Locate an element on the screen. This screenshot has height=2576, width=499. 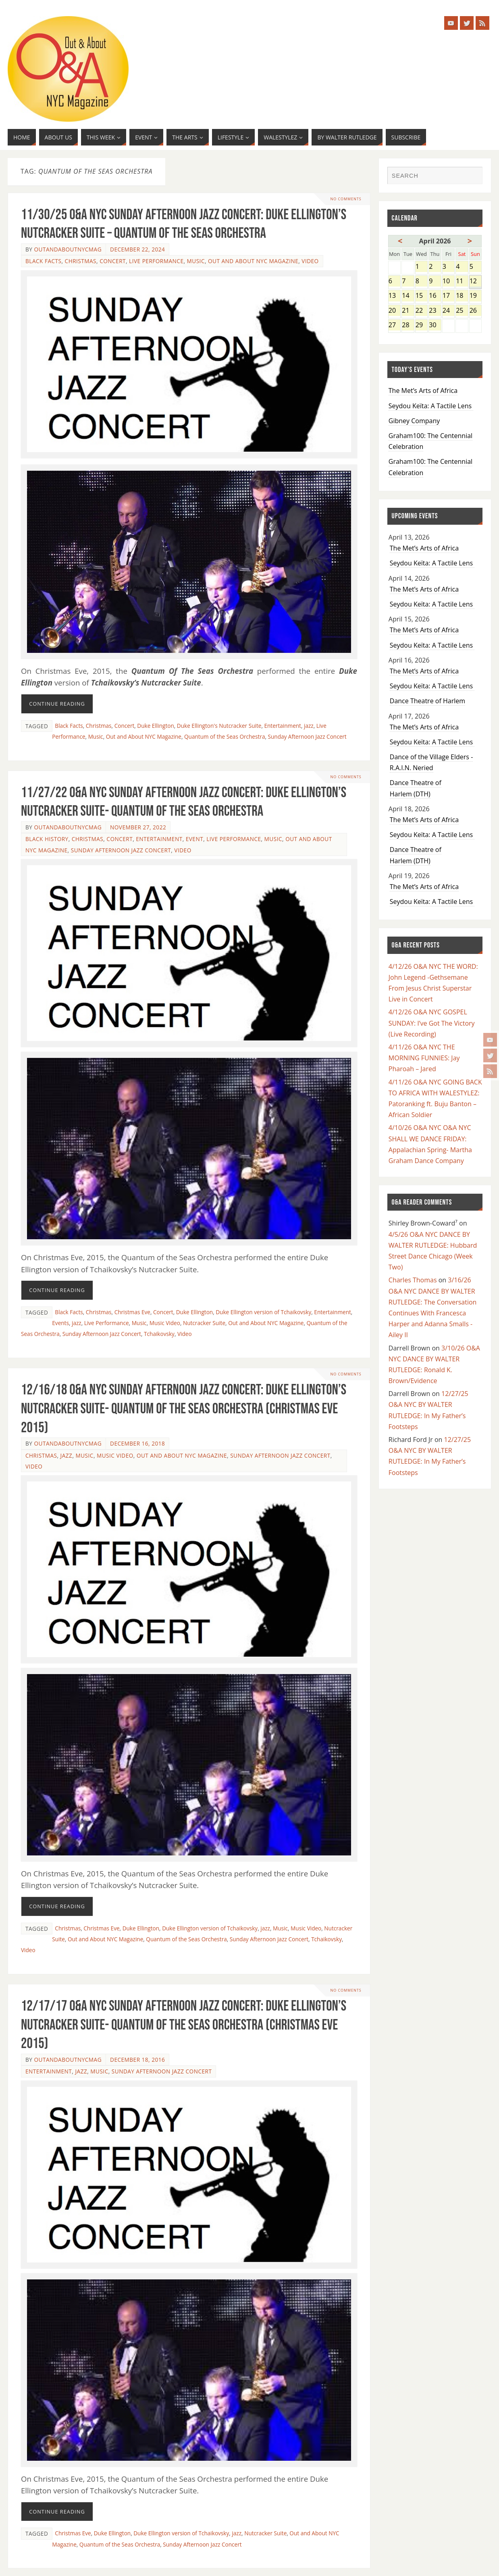
Charles Thomas is located at coordinates (413, 1280).